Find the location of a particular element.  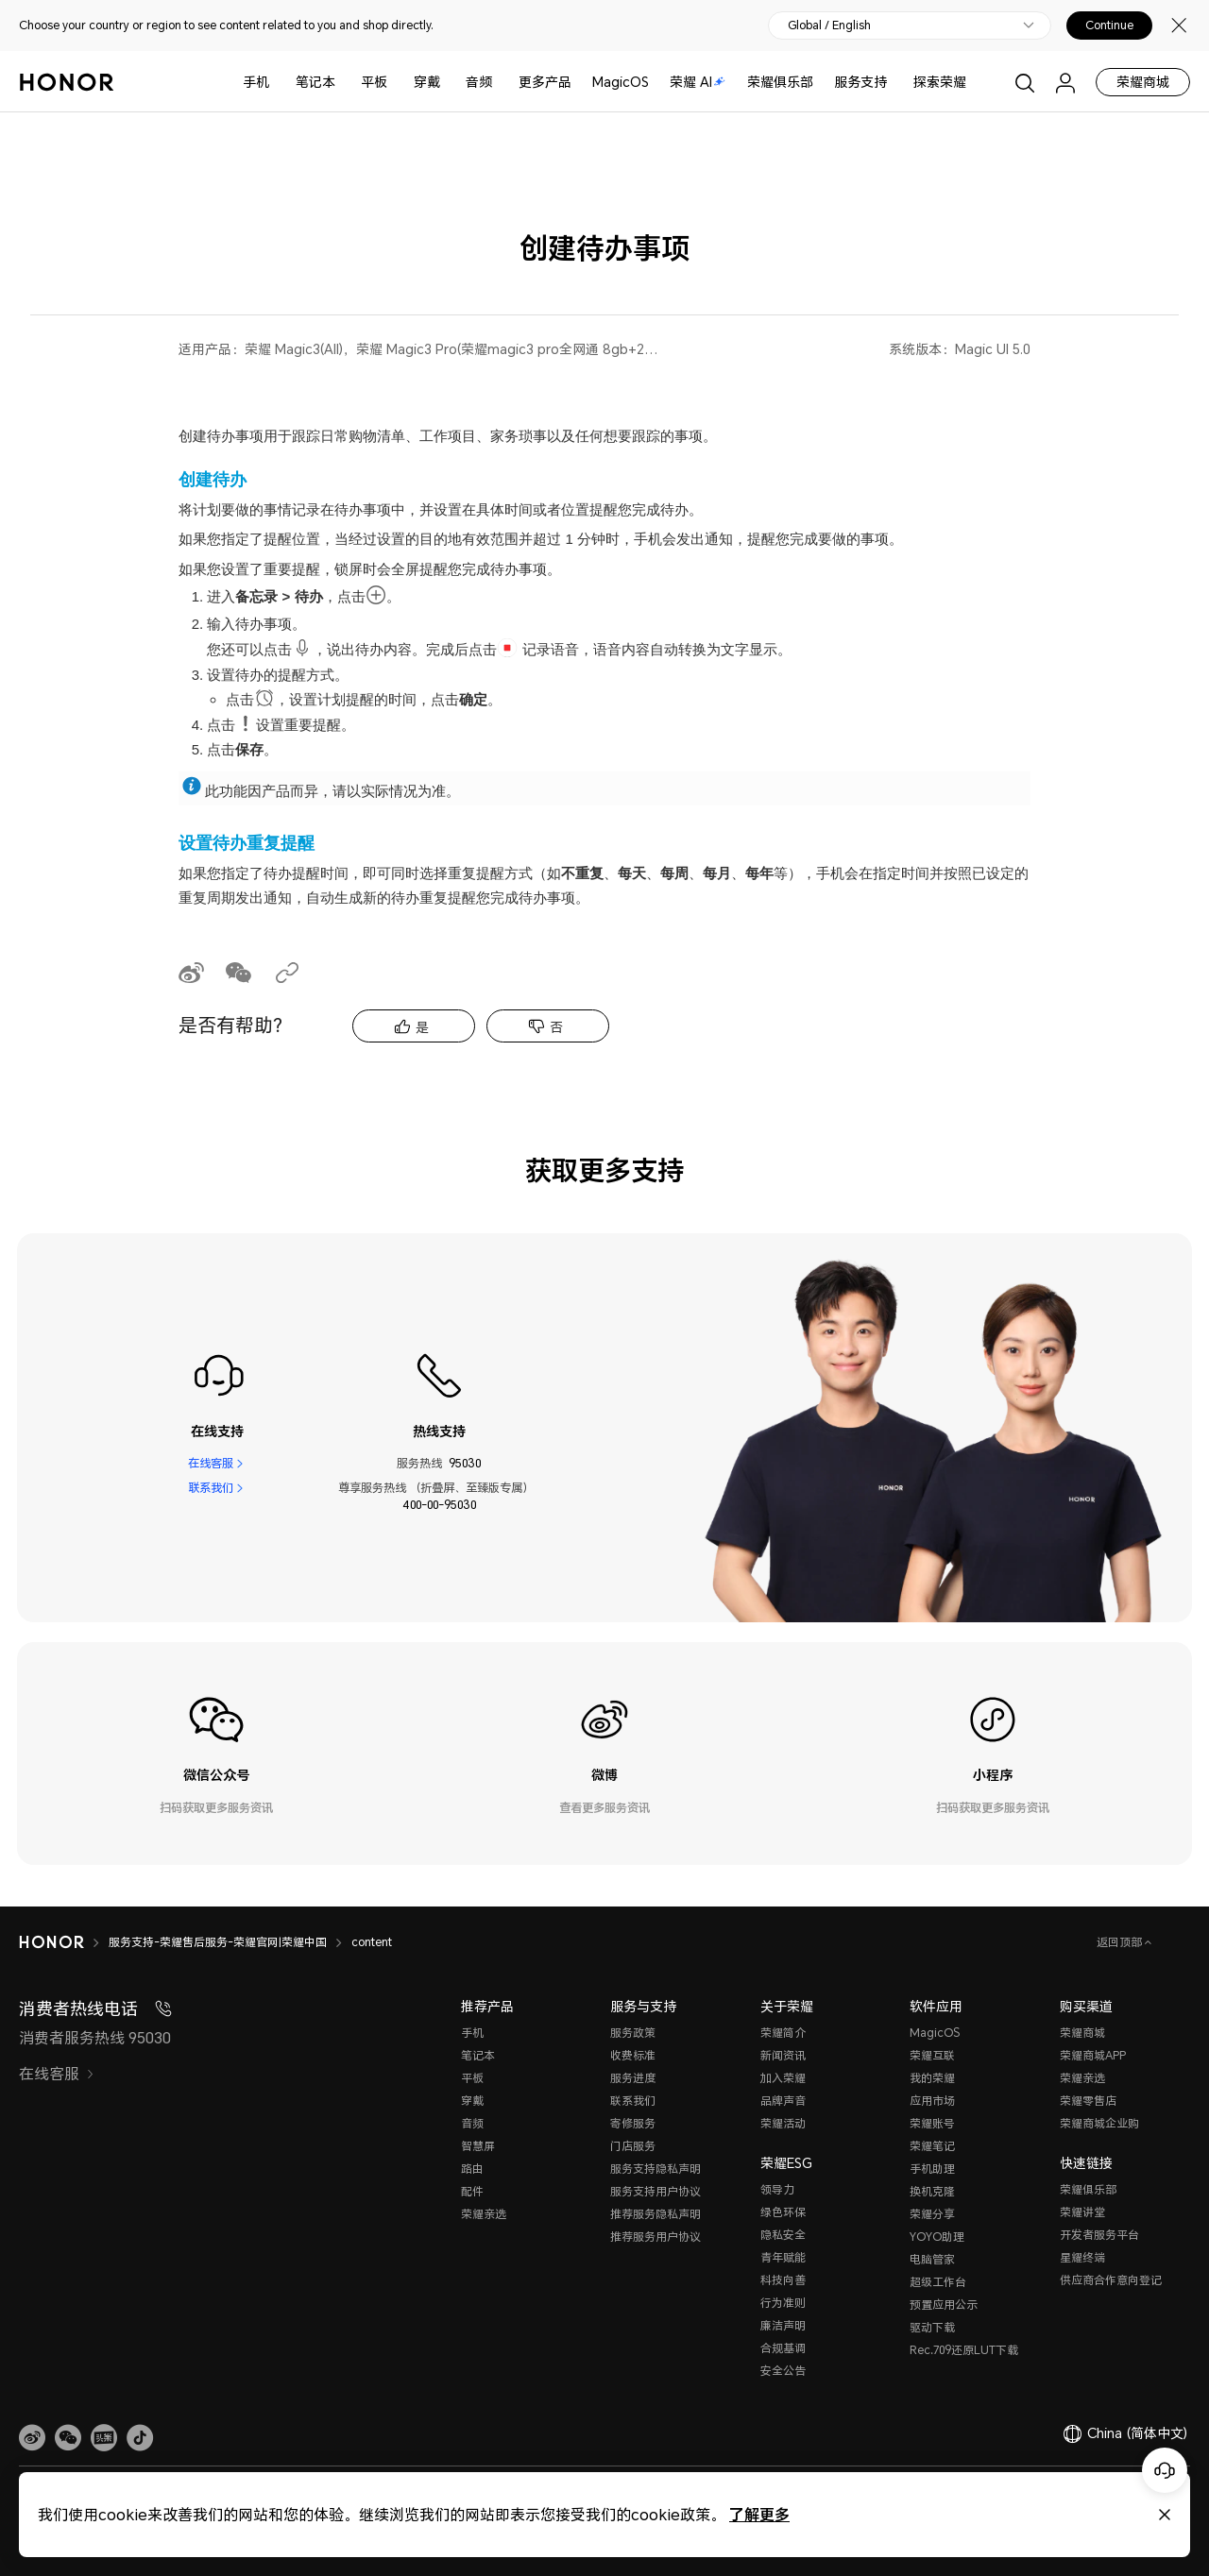

超级工作台 is located at coordinates (938, 2282).